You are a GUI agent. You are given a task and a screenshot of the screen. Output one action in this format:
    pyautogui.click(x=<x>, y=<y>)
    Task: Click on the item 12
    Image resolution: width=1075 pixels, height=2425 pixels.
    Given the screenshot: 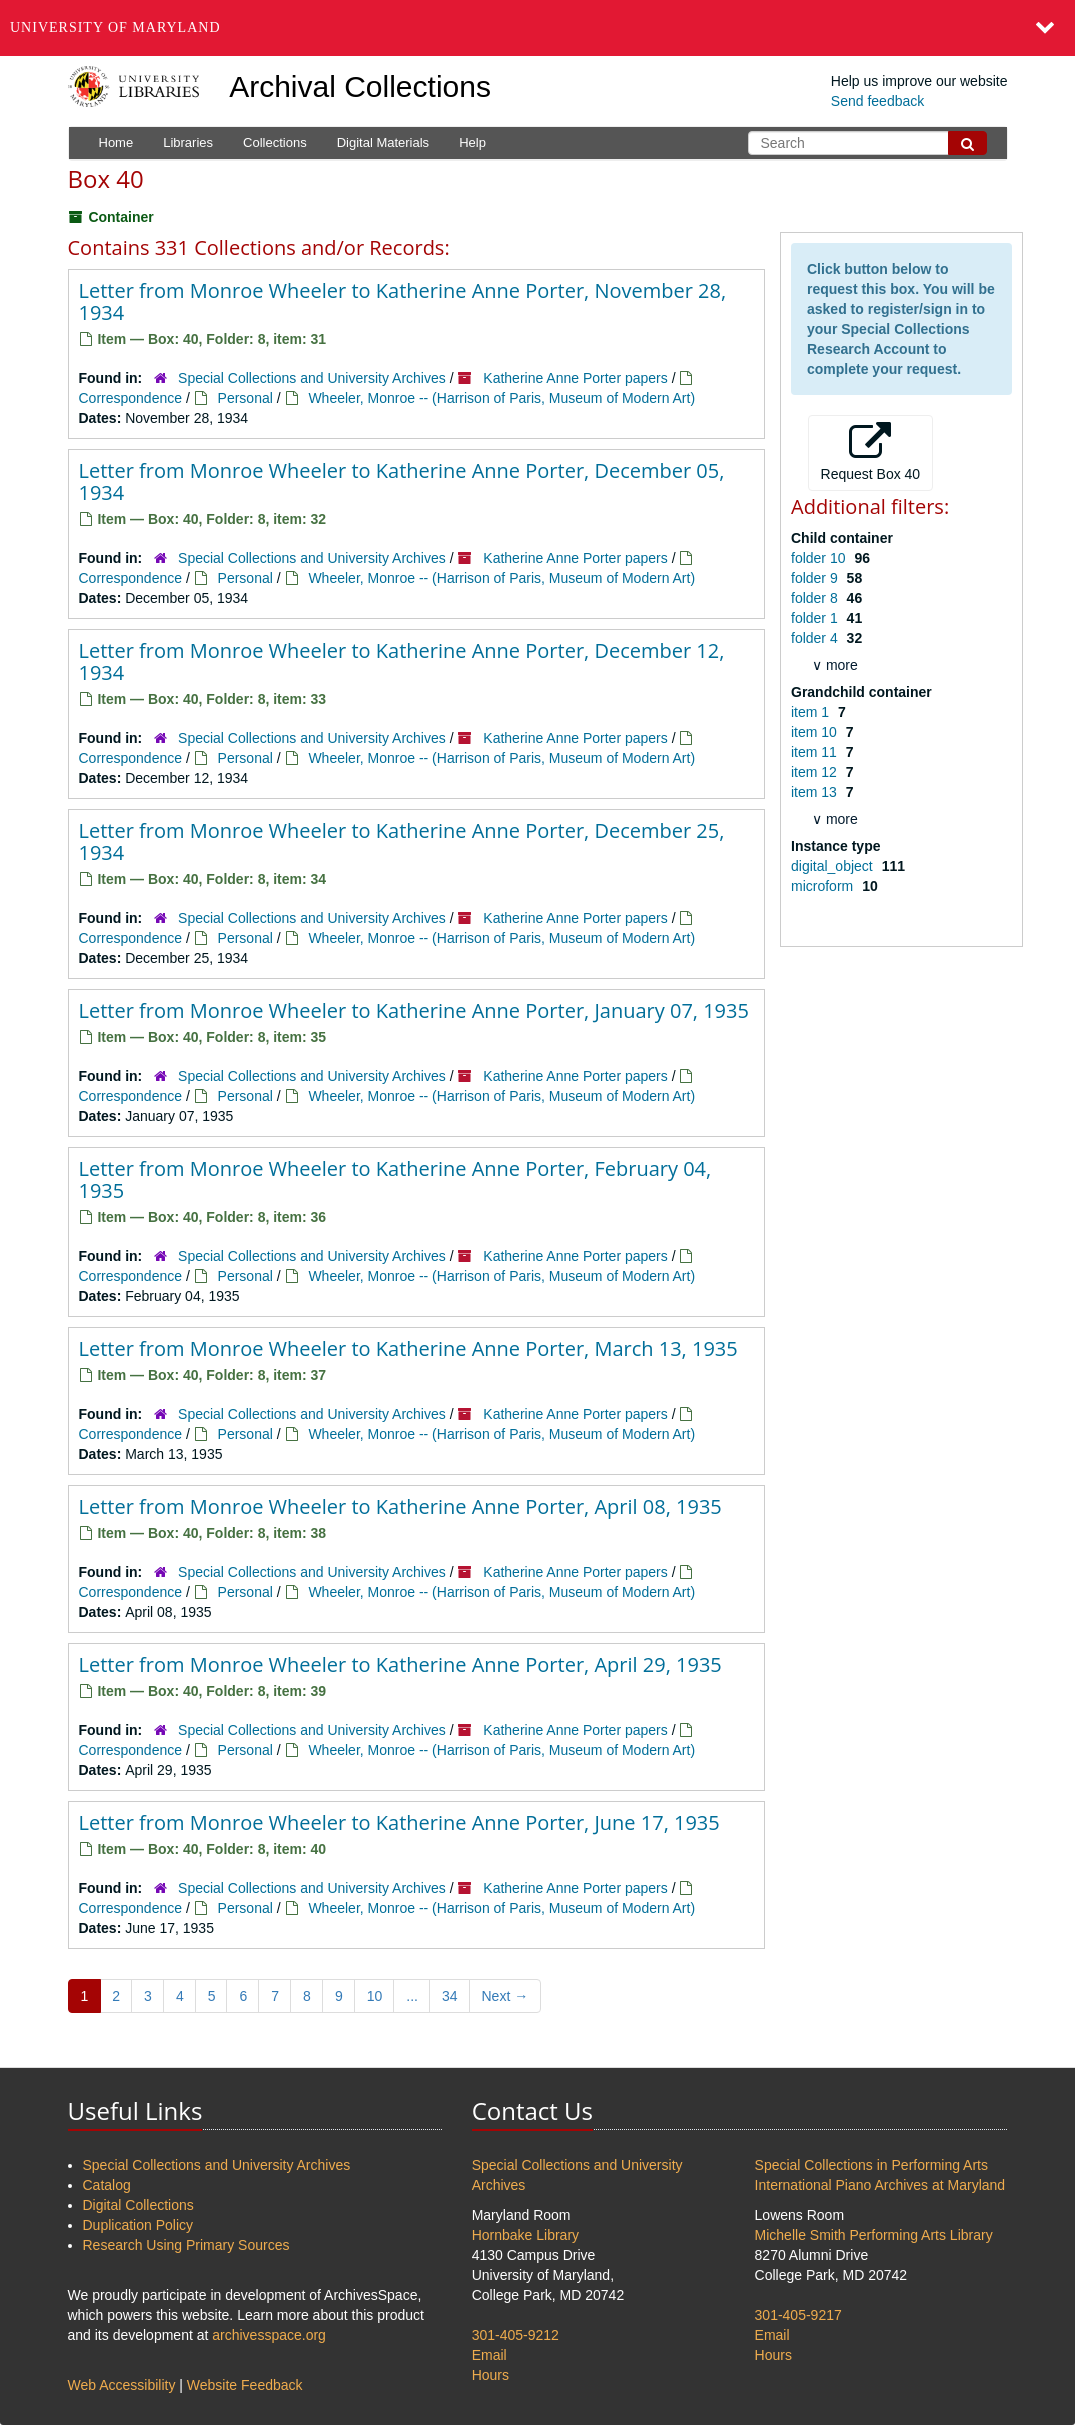 What is the action you would take?
    pyautogui.click(x=816, y=772)
    